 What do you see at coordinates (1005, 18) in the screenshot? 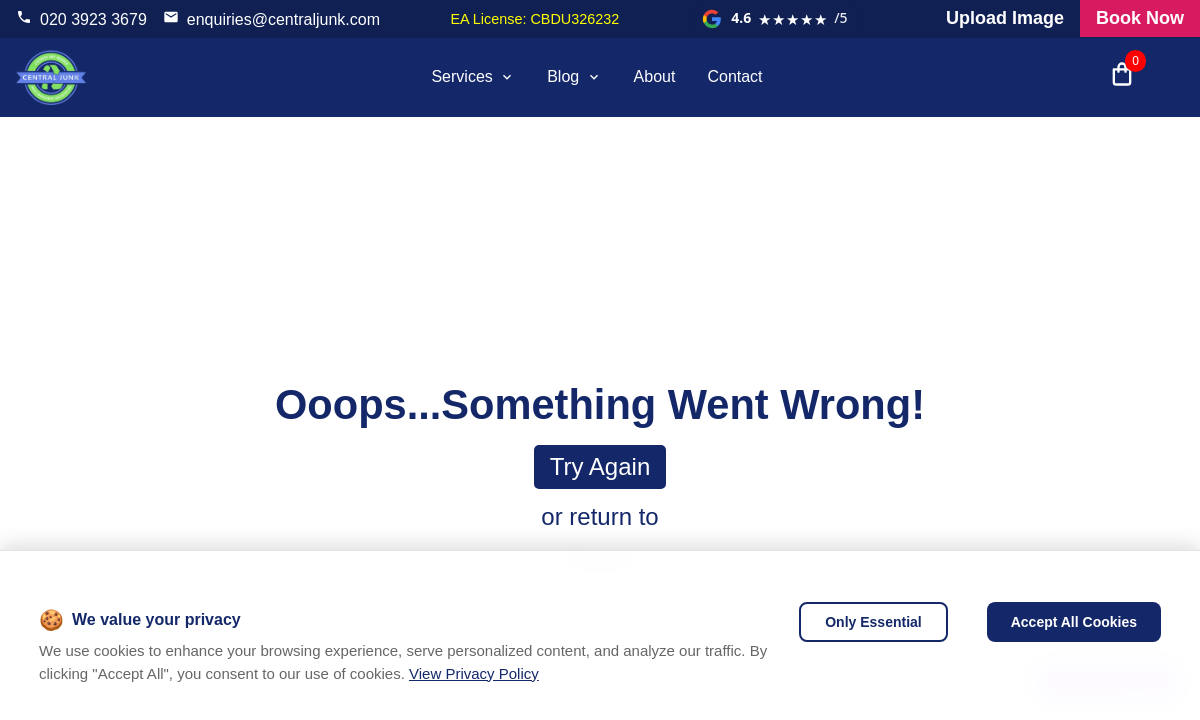
I see `Upload Image [Visit our request a quote page and upload an image]` at bounding box center [1005, 18].